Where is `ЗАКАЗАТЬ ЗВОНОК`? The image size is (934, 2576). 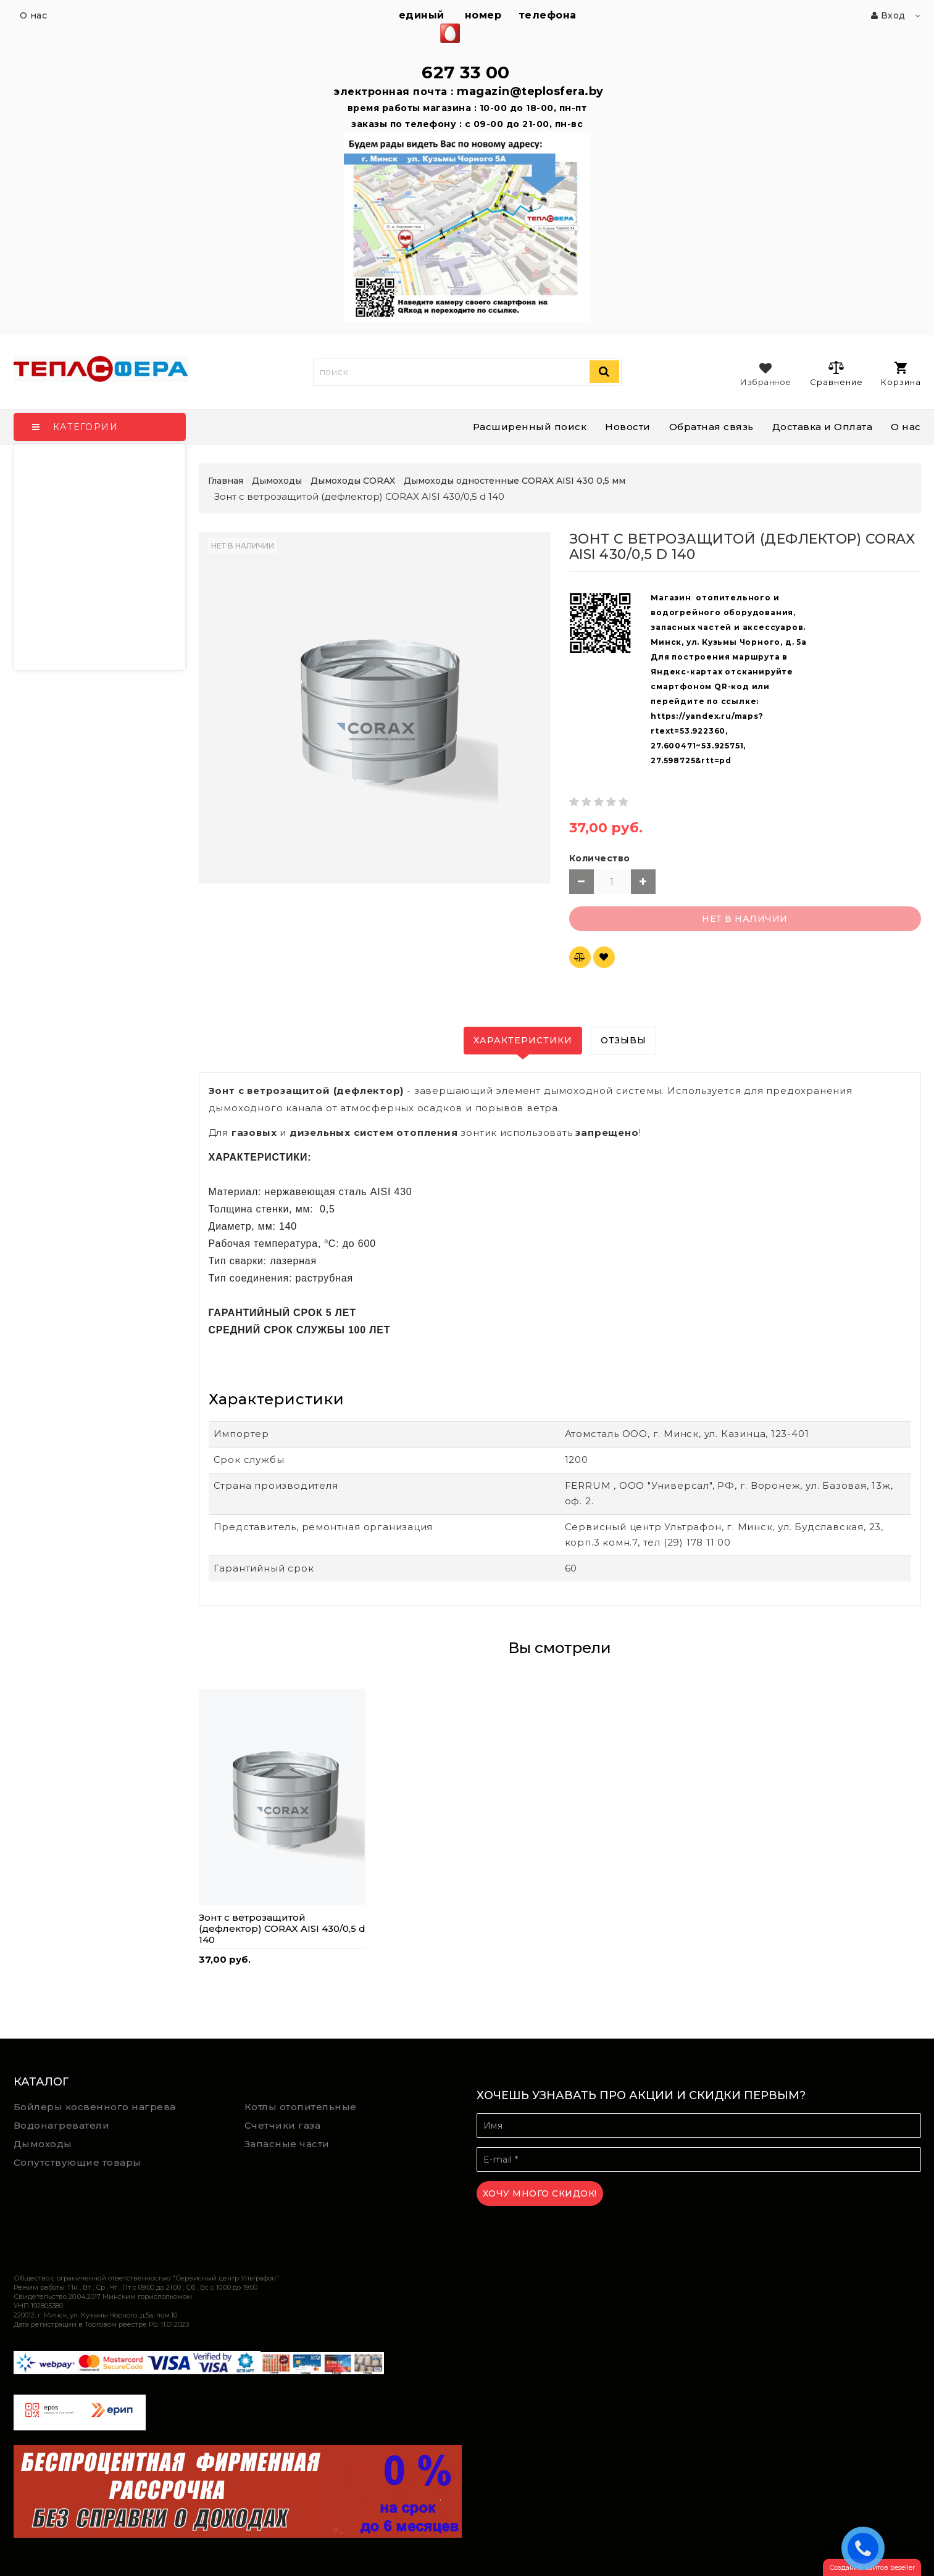
ЗАКАЗАТЬ ЗВОНОК is located at coordinates (866, 2547).